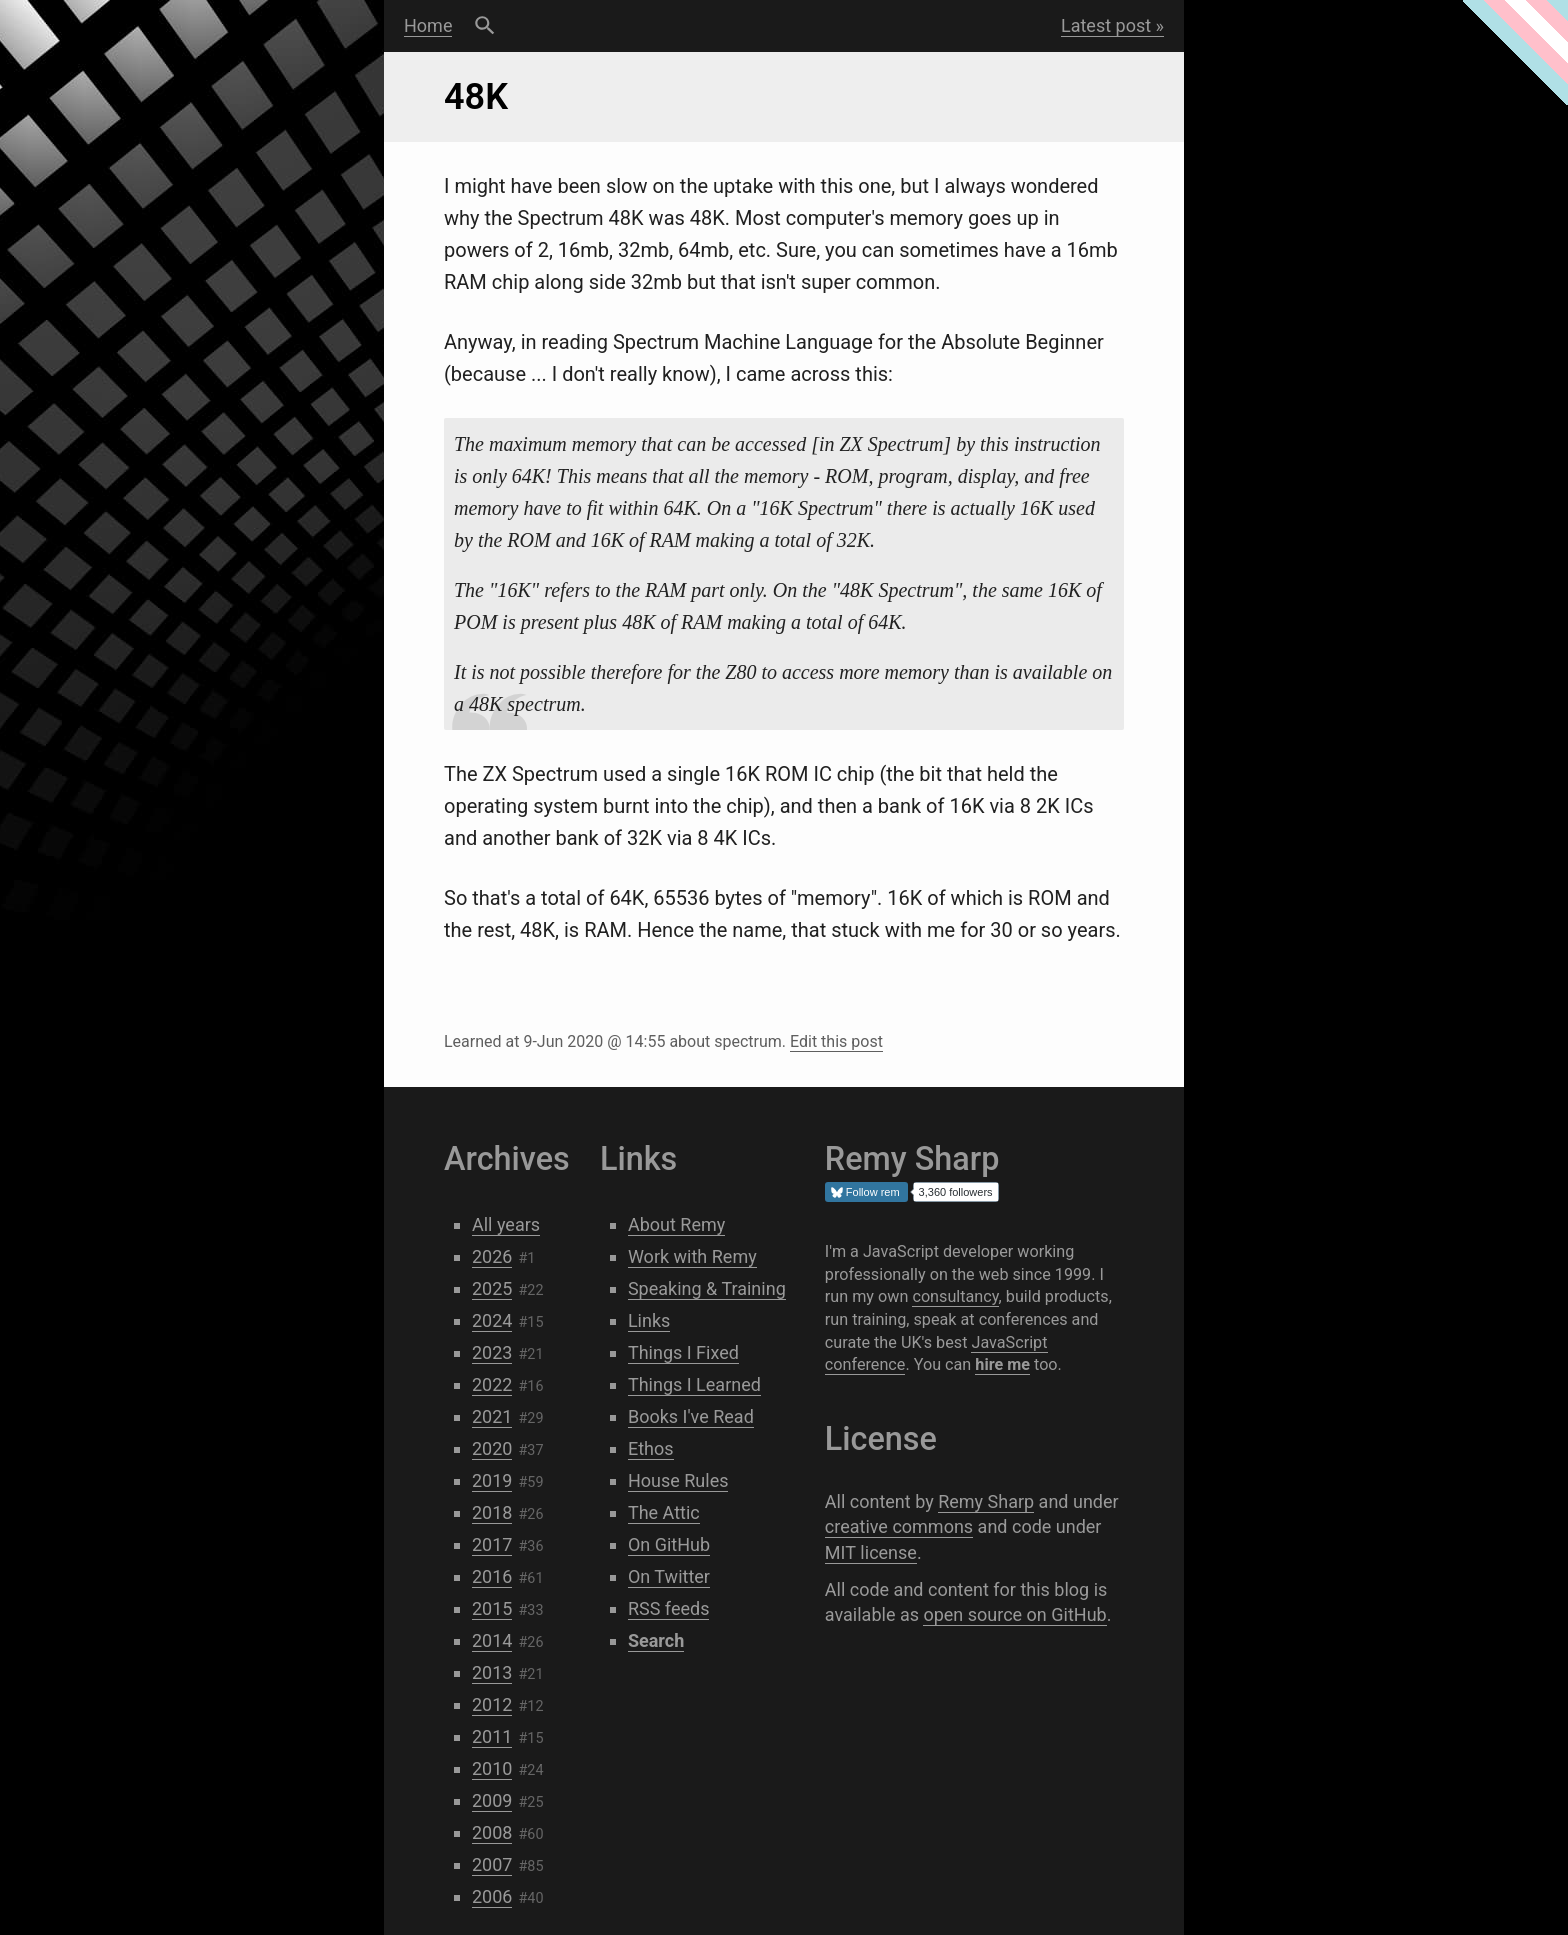 The width and height of the screenshot is (1568, 1935). I want to click on 2025, so click(492, 1288).